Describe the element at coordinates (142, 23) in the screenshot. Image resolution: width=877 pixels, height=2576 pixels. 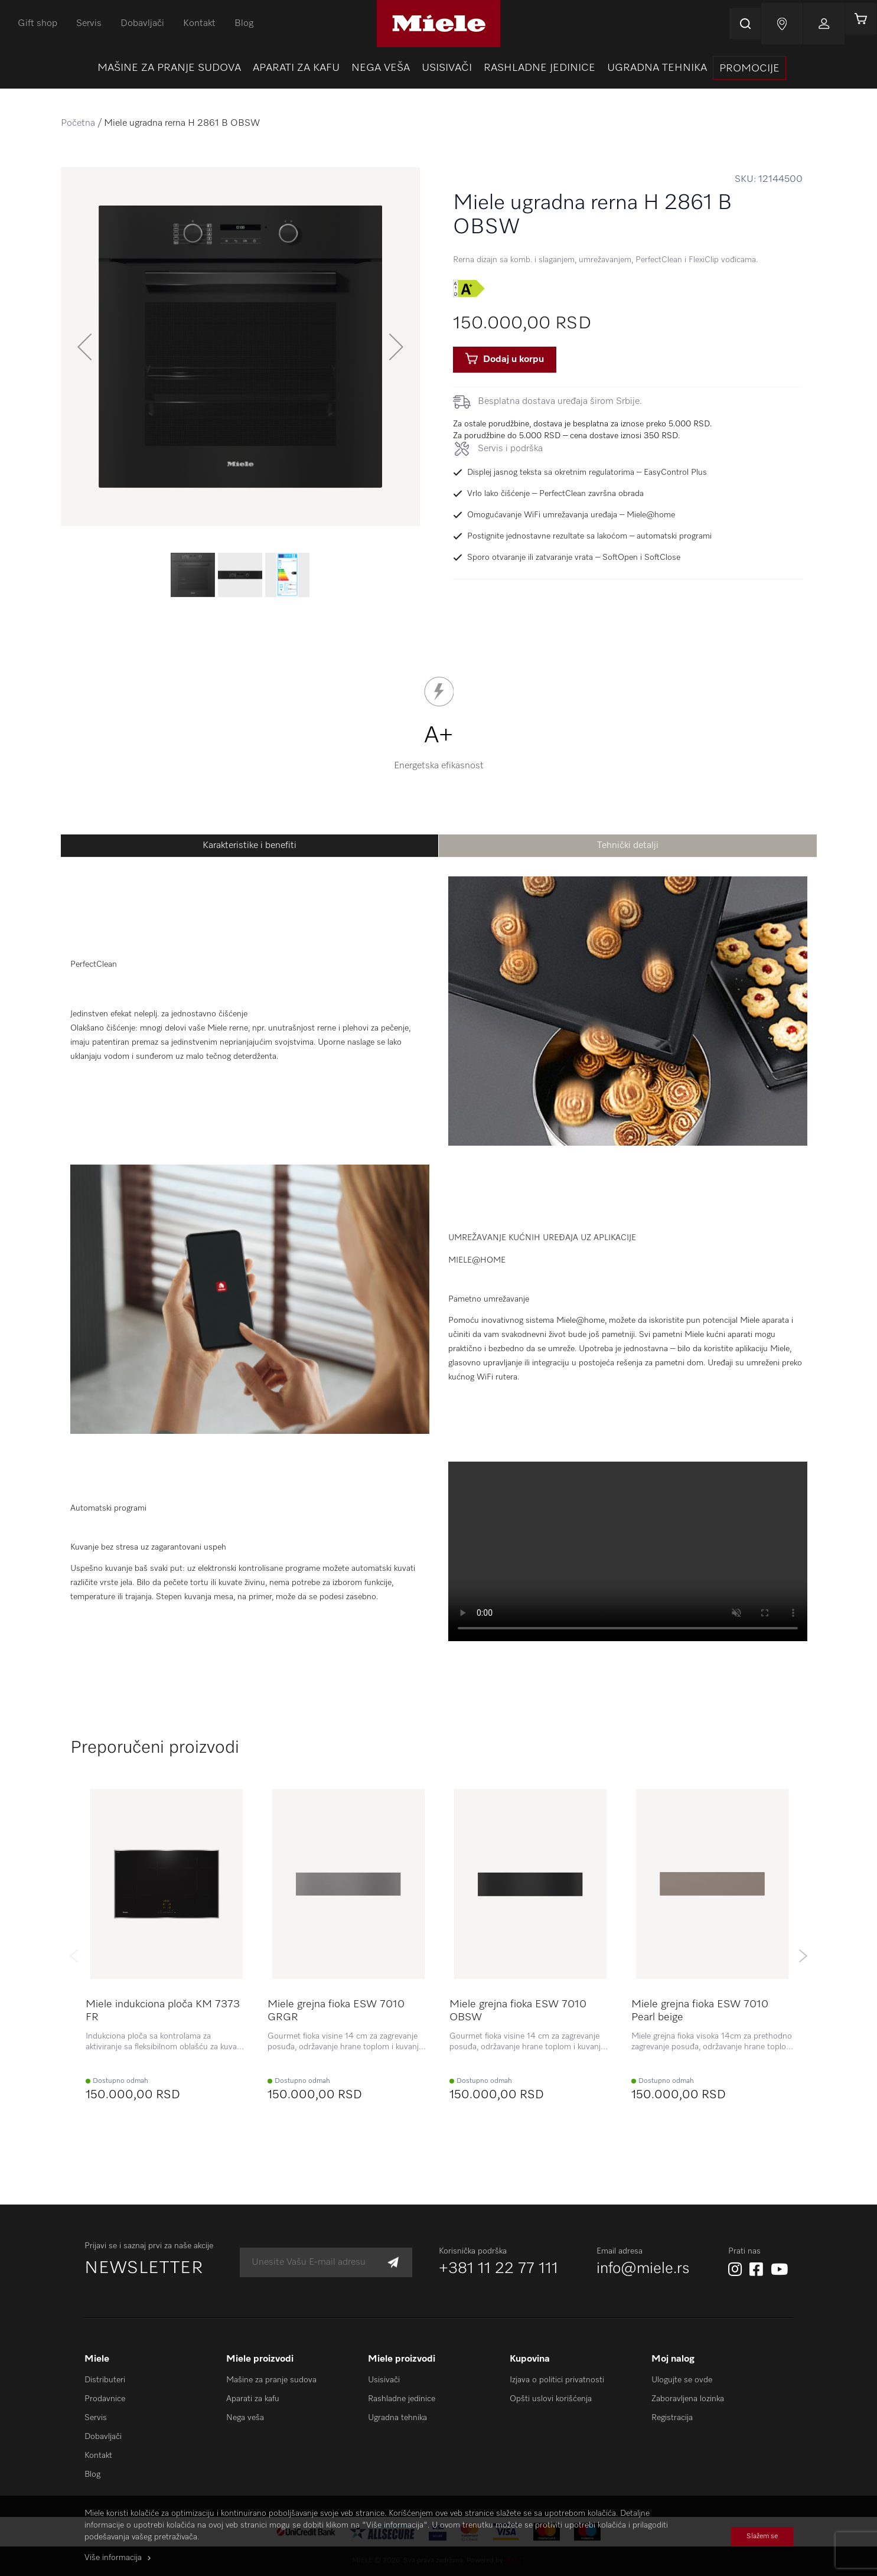
I see `Dobavljači` at that location.